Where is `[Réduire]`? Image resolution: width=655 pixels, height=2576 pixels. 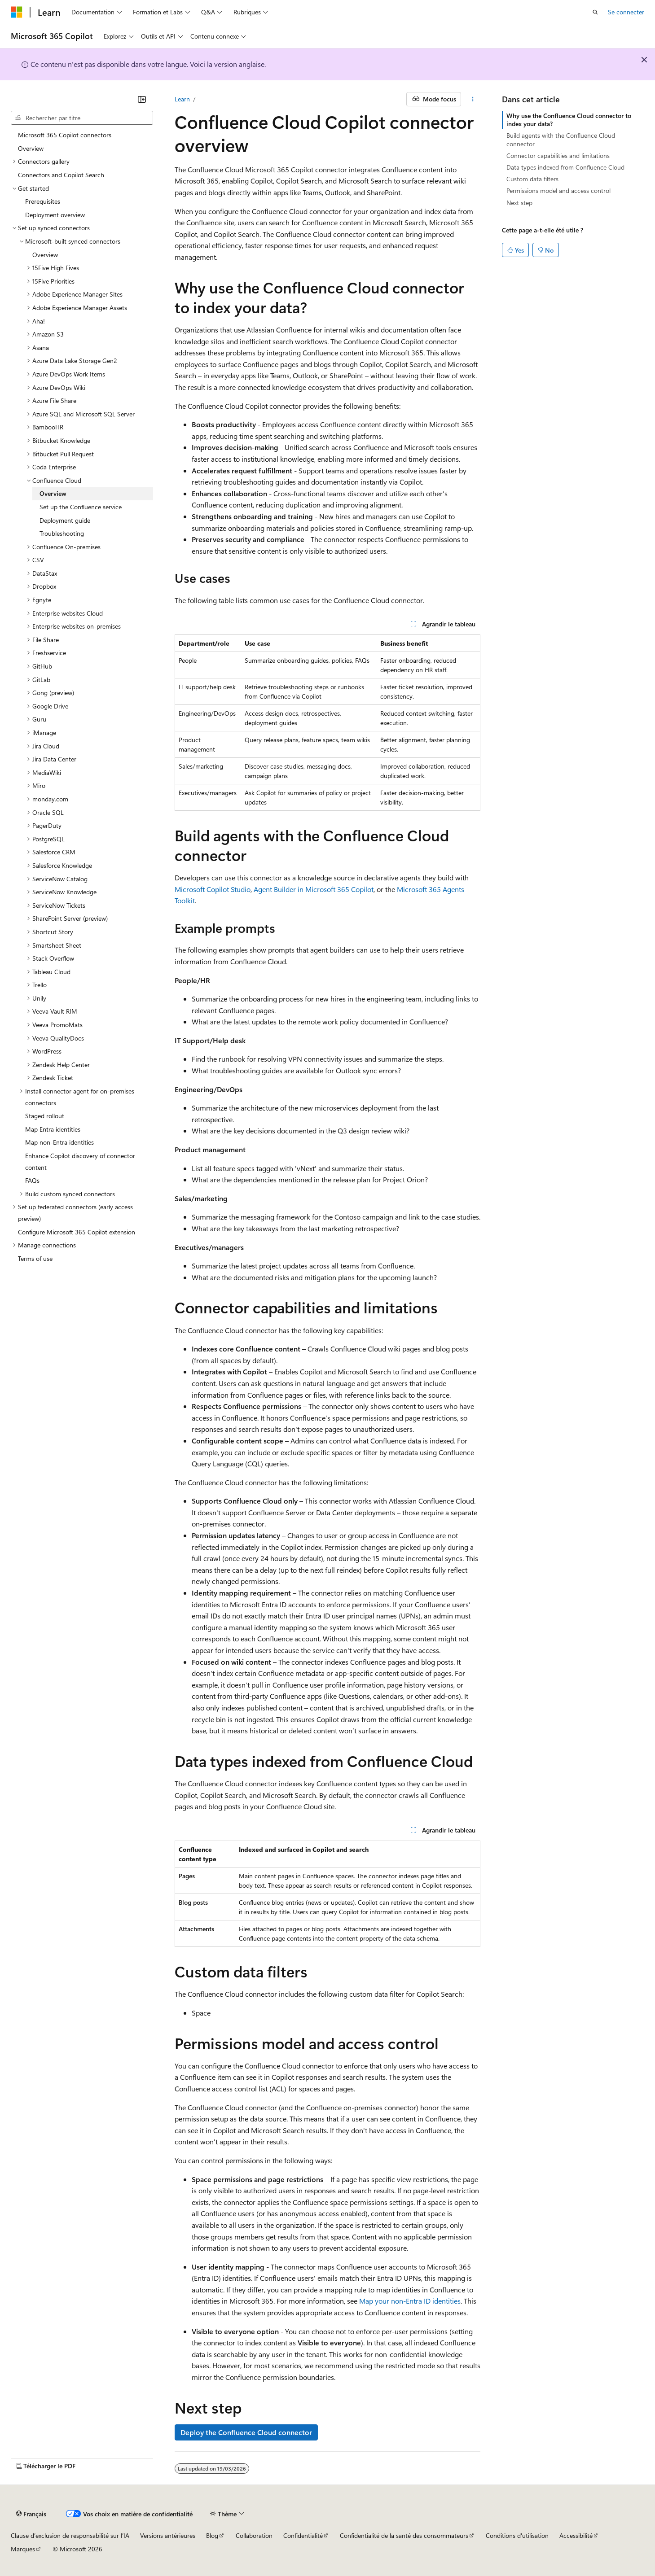
[Réduire] is located at coordinates (142, 99).